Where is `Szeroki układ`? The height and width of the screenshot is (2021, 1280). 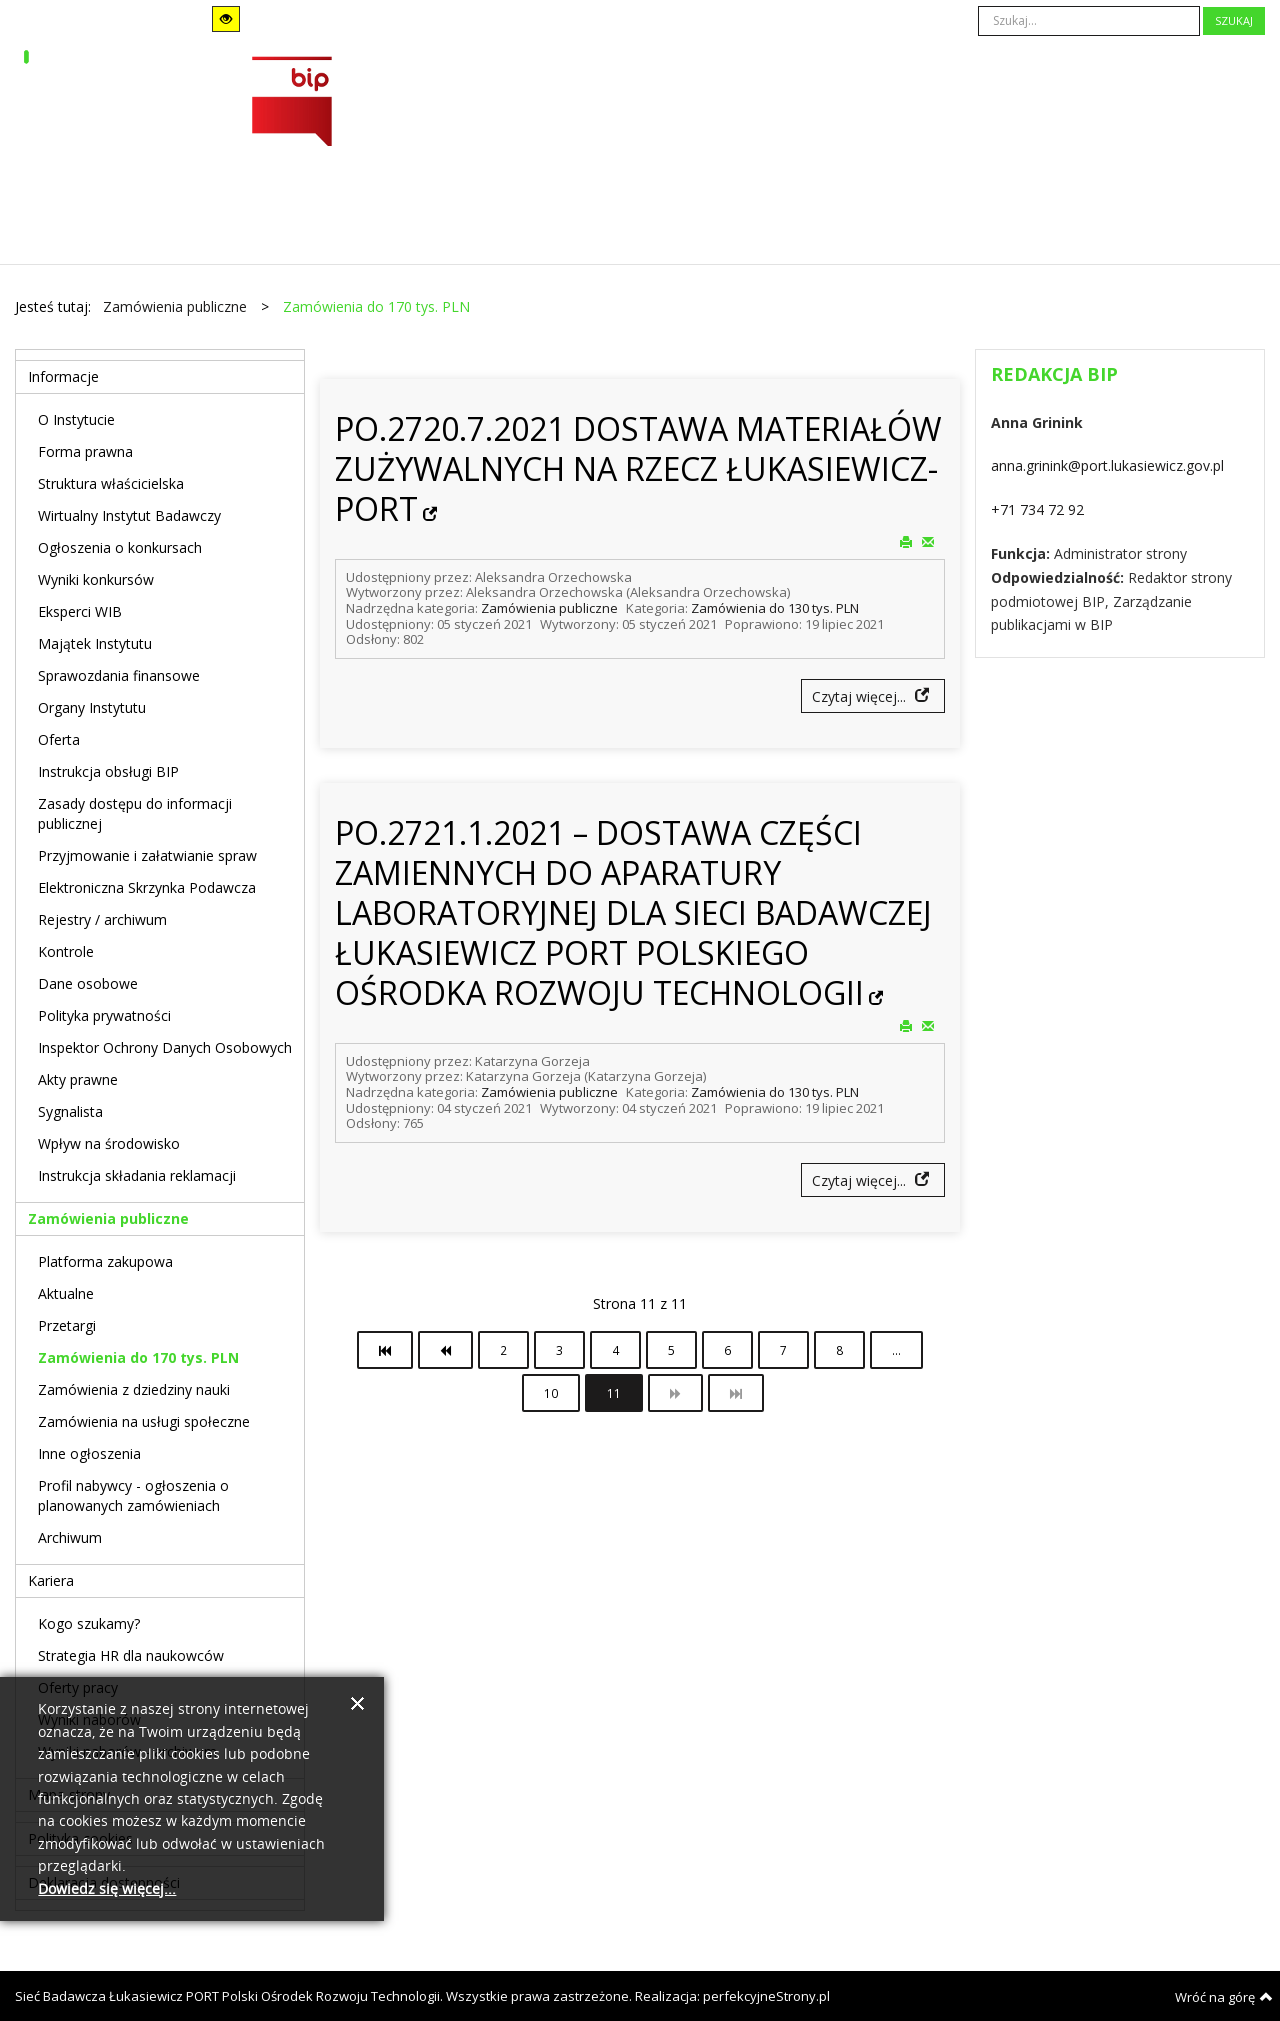 Szeroki układ is located at coordinates (355, 18).